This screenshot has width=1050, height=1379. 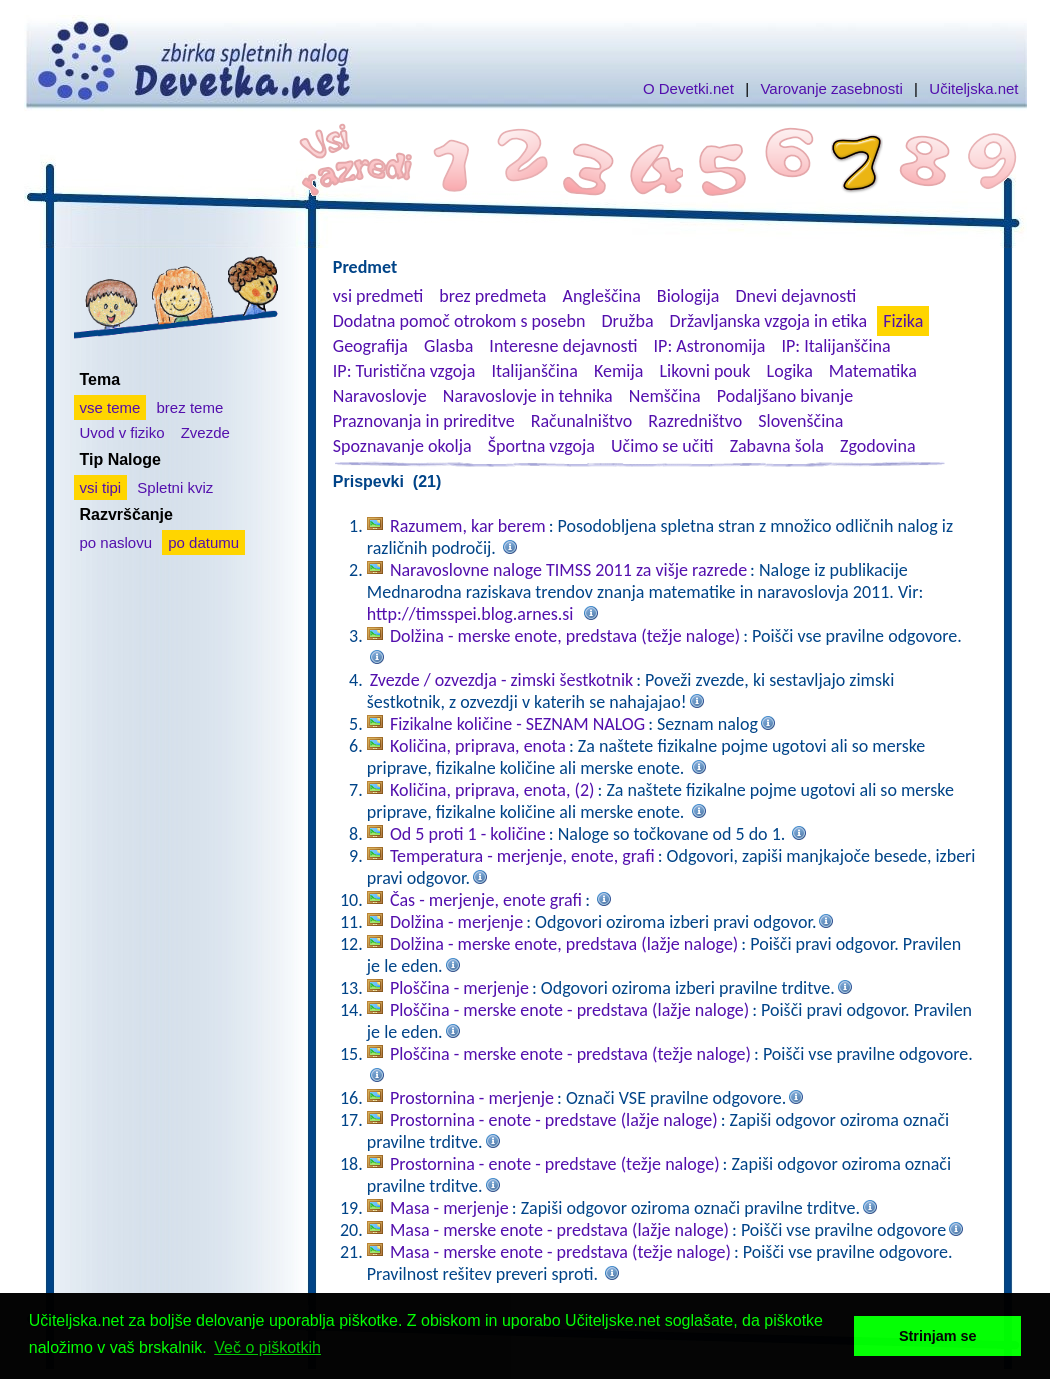 What do you see at coordinates (559, 1230) in the screenshot?
I see `Masa - merske enote - predstava (lažje naloge)` at bounding box center [559, 1230].